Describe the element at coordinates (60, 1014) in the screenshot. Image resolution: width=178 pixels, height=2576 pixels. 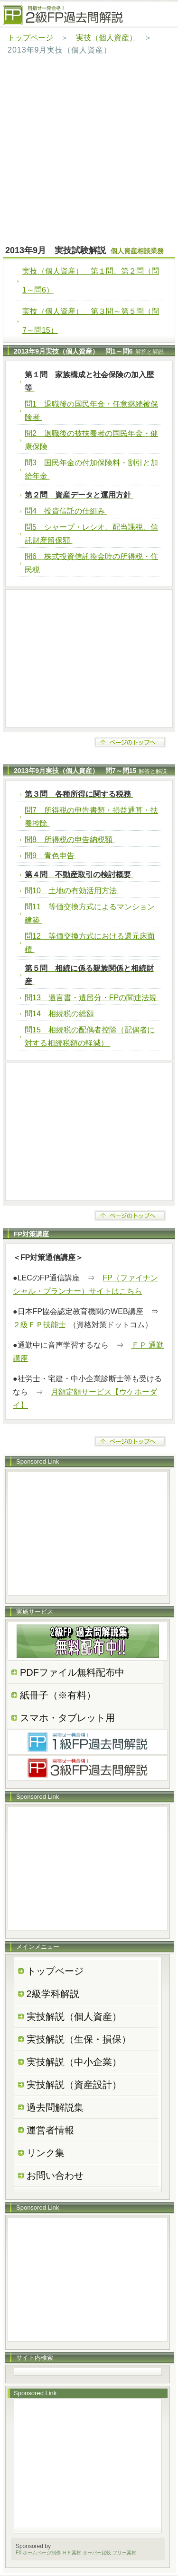
I see `問14 相続税の総額` at that location.